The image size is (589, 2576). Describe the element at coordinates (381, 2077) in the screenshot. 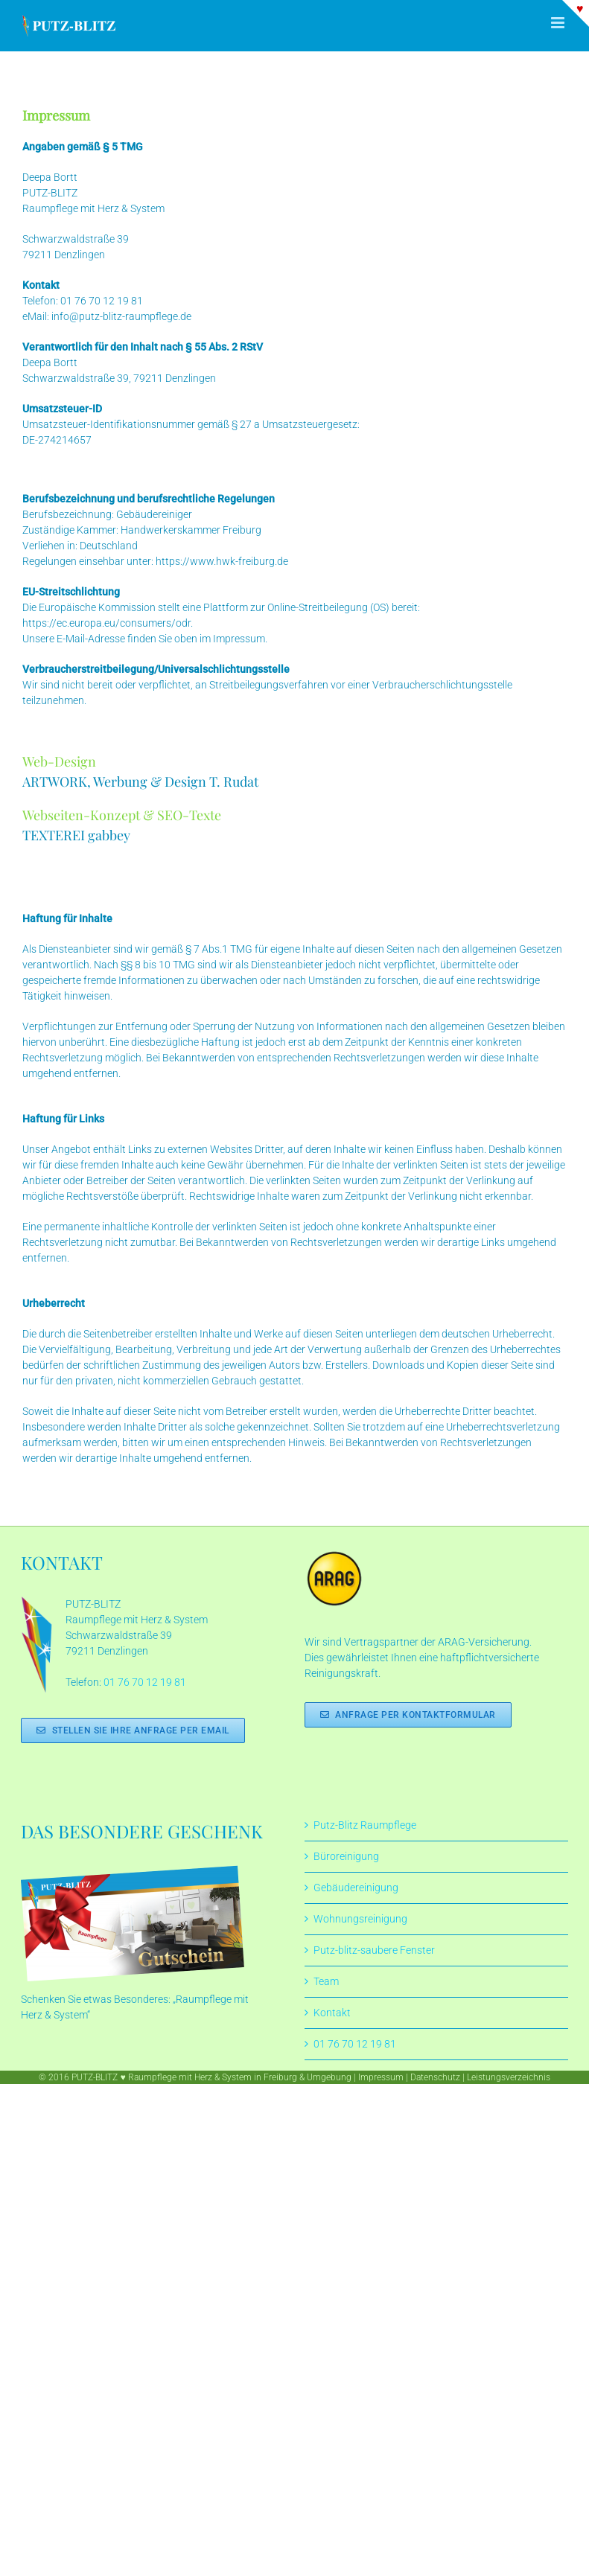

I see `Impressum` at that location.